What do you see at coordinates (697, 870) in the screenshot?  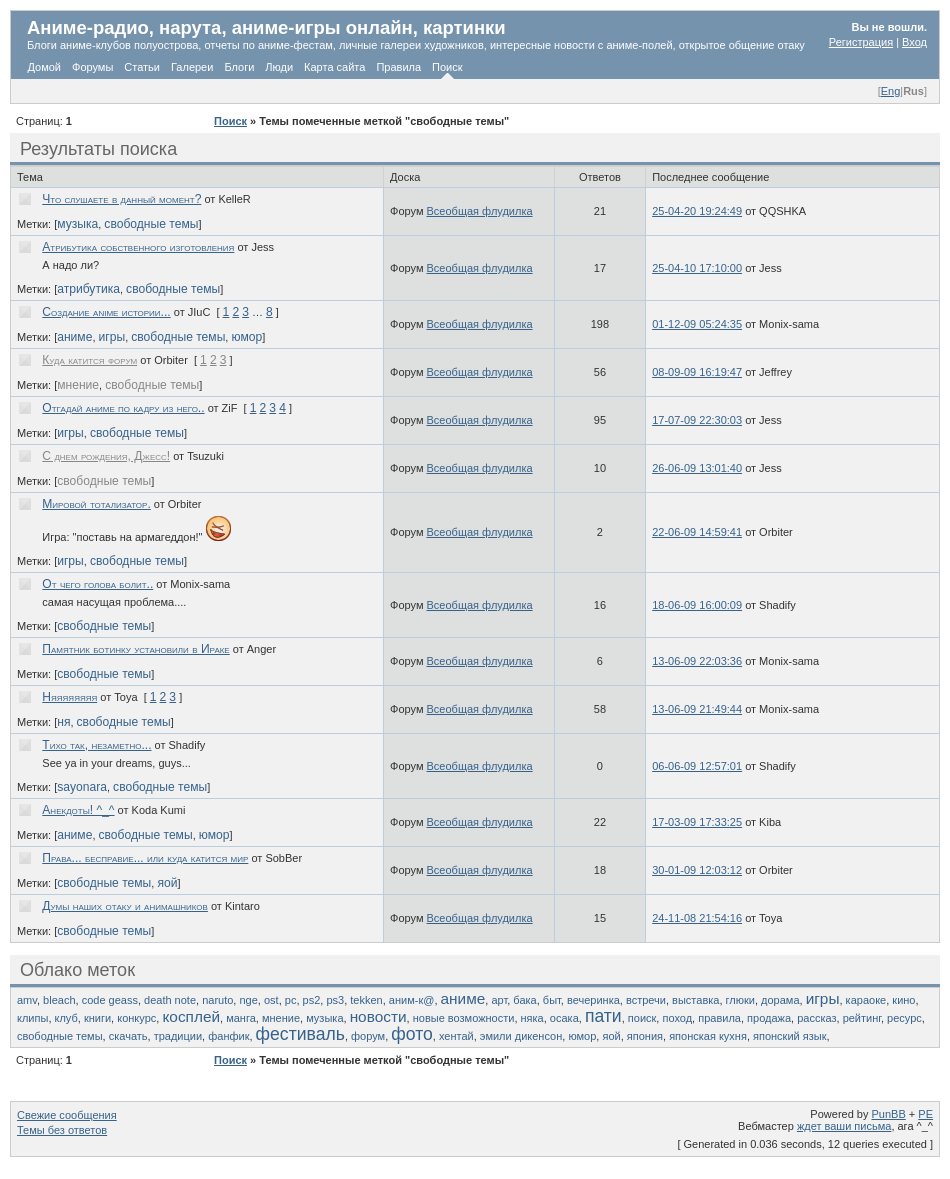 I see `30-01-09 12:03:12` at bounding box center [697, 870].